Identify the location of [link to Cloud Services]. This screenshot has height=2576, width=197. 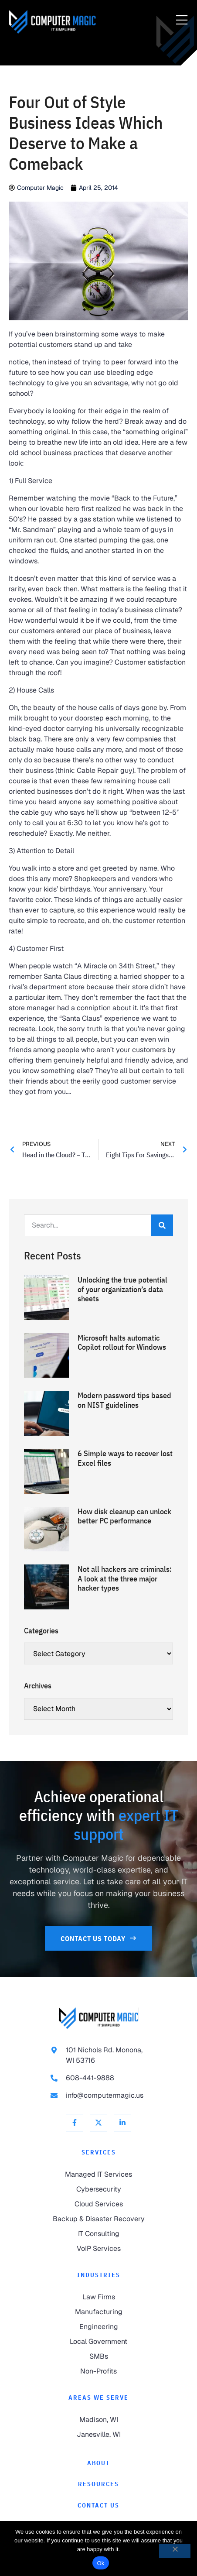
(98, 2204).